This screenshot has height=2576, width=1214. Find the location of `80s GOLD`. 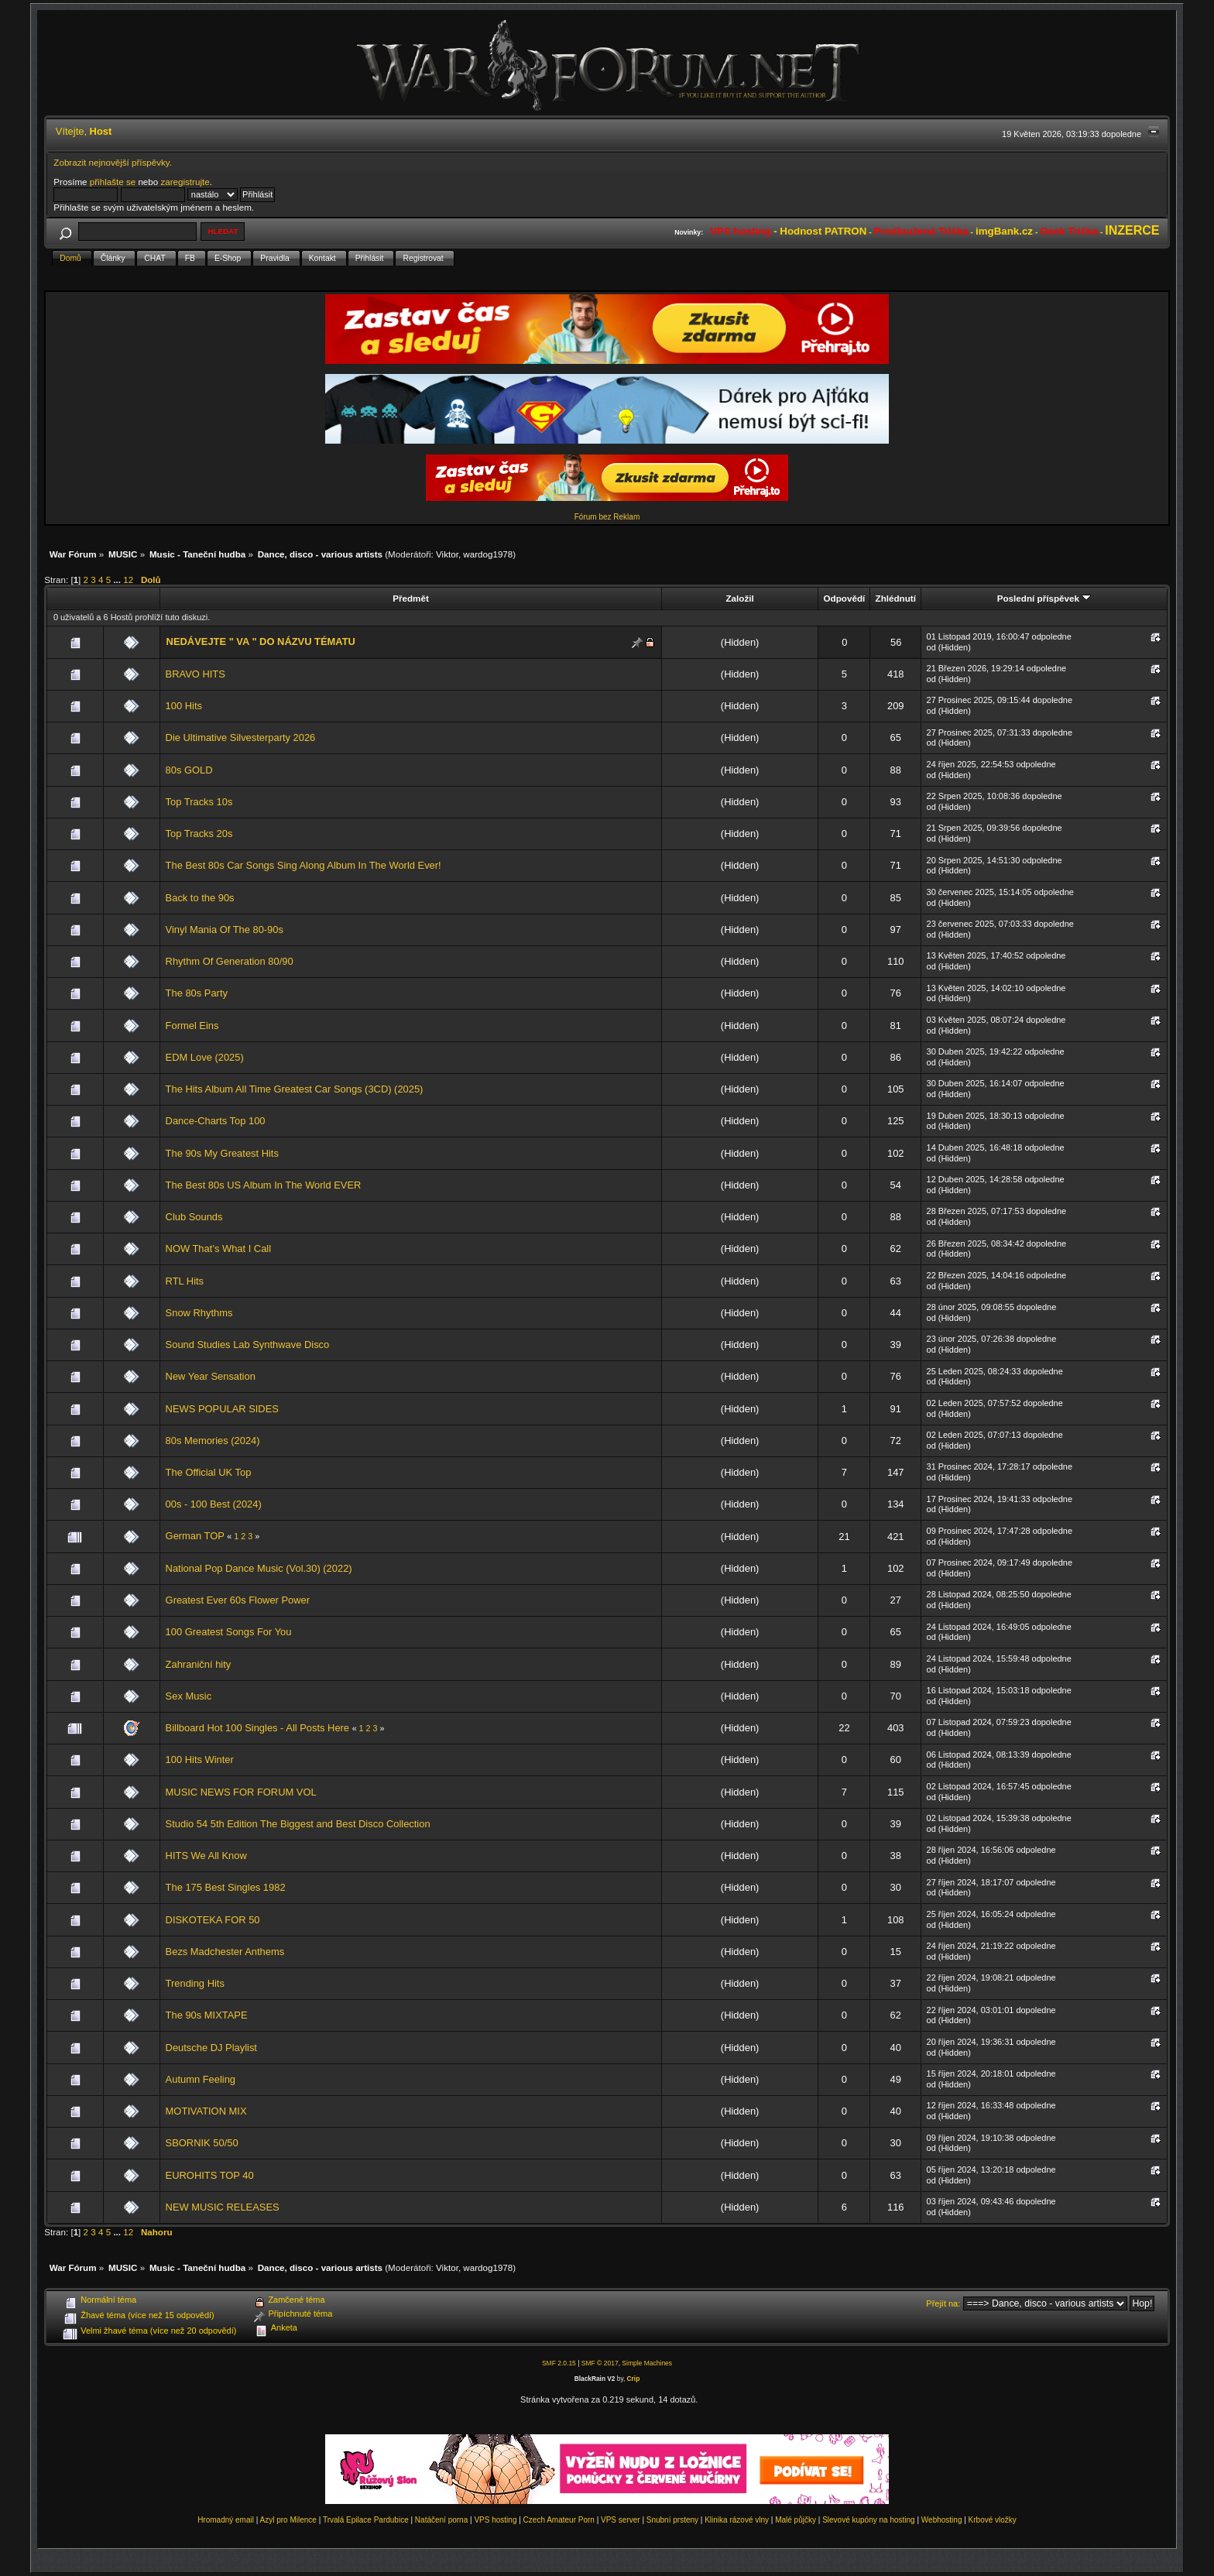

80s GOLD is located at coordinates (189, 770).